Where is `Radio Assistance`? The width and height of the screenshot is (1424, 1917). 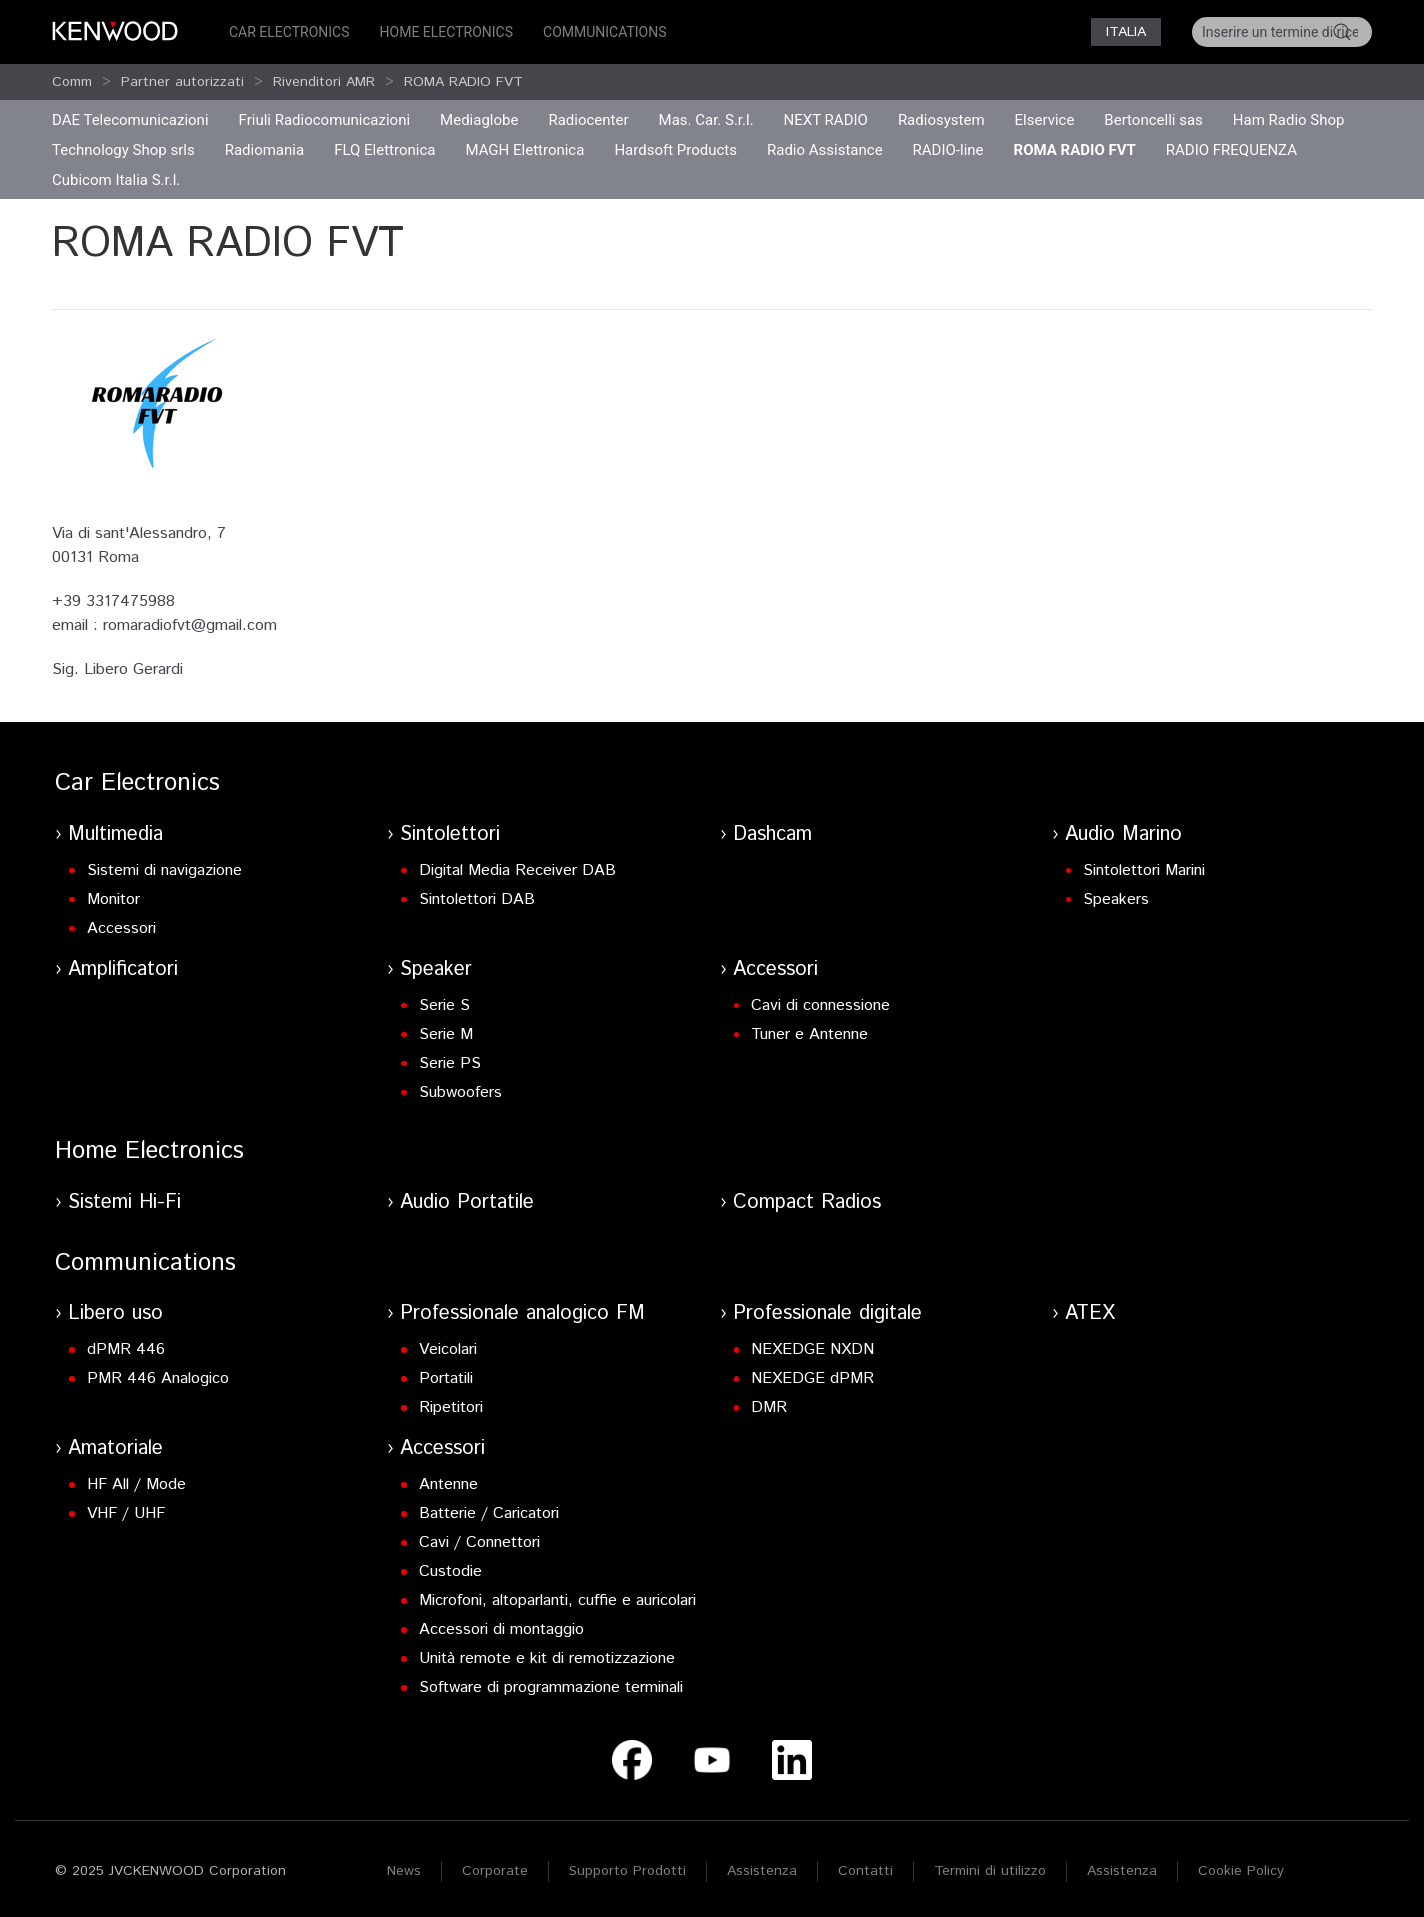
Radio Assistance is located at coordinates (825, 150).